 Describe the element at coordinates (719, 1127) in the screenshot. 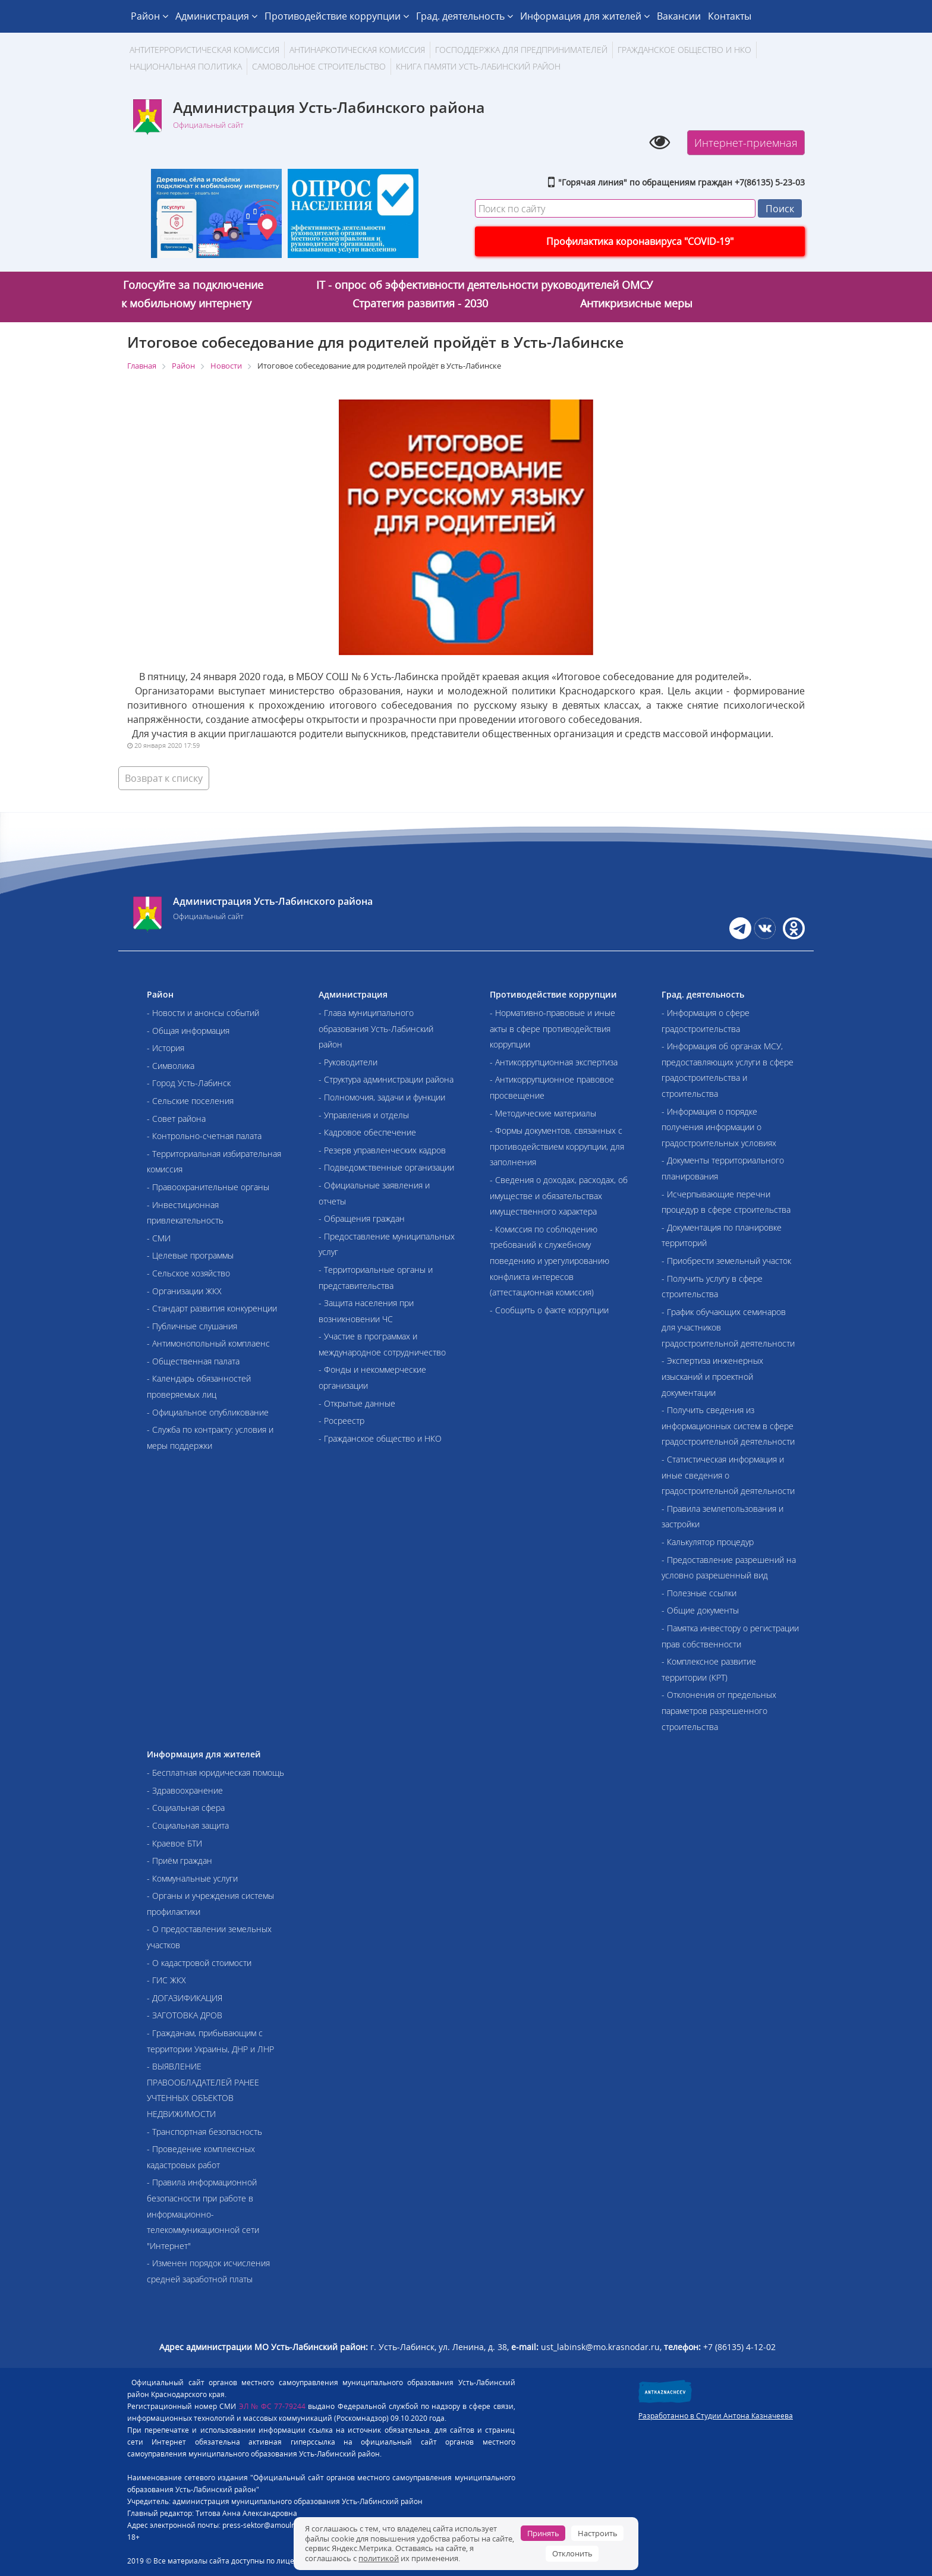

I see `- Информация о порядке получения информации о градостроительных условиях` at that location.